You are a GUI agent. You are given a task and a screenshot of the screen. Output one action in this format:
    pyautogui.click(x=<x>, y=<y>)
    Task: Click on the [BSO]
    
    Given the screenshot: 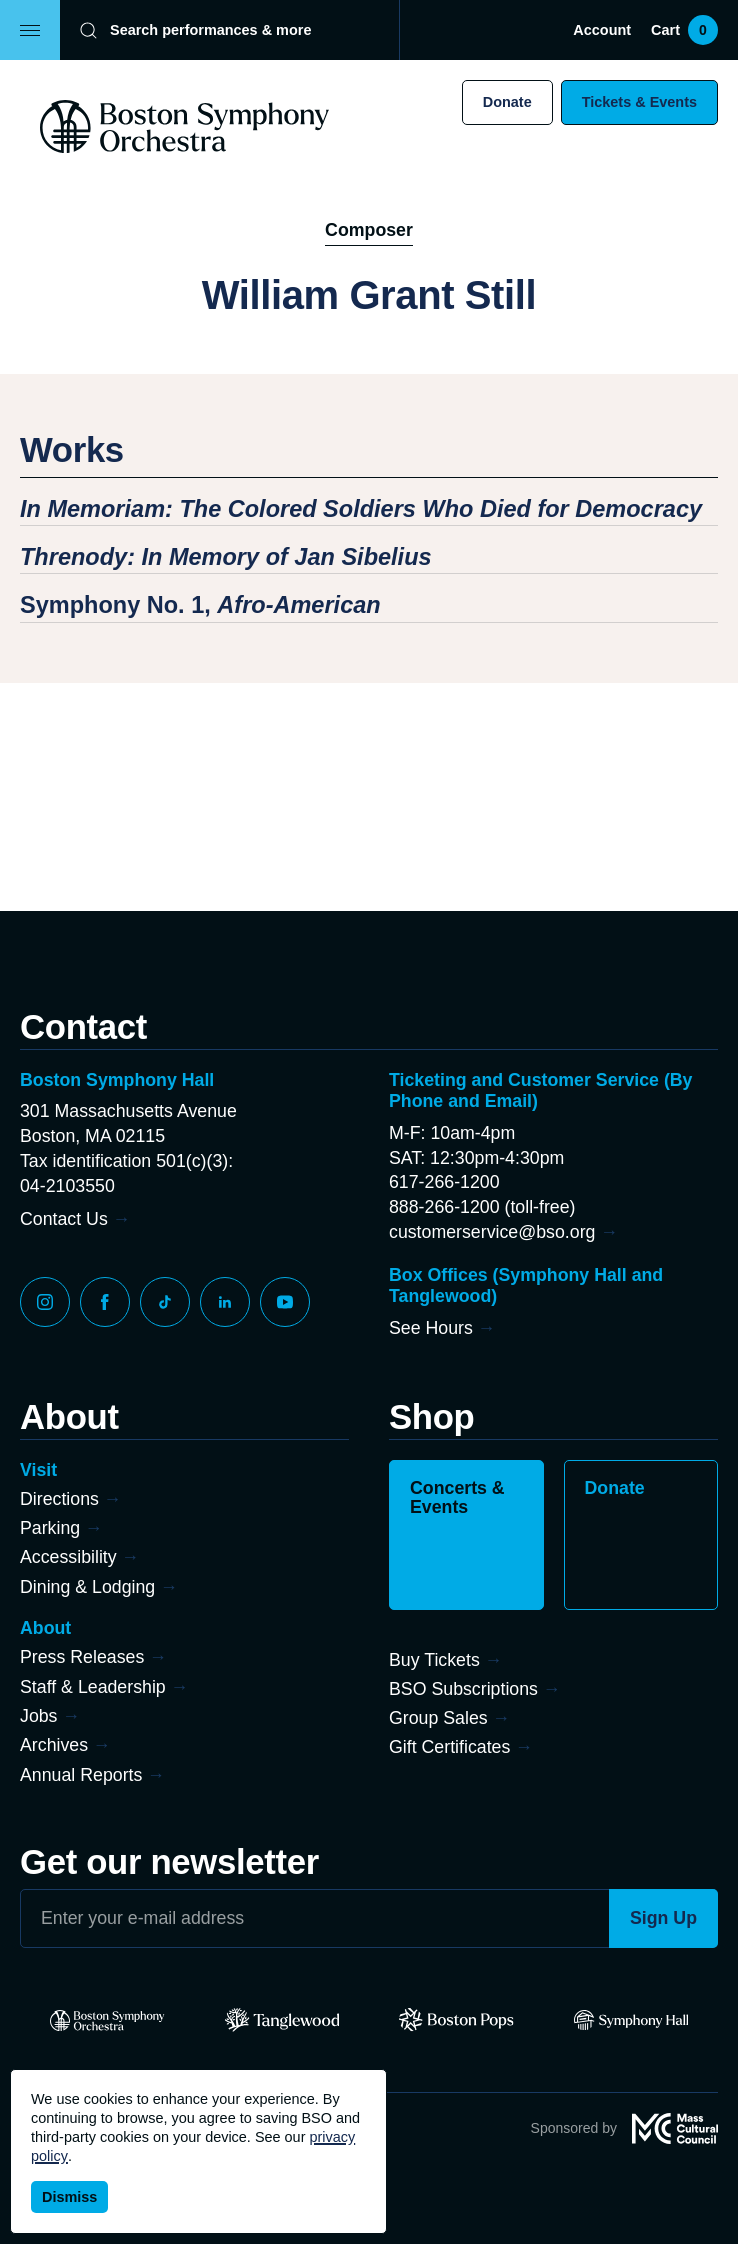 What is the action you would take?
    pyautogui.click(x=107, y=2020)
    